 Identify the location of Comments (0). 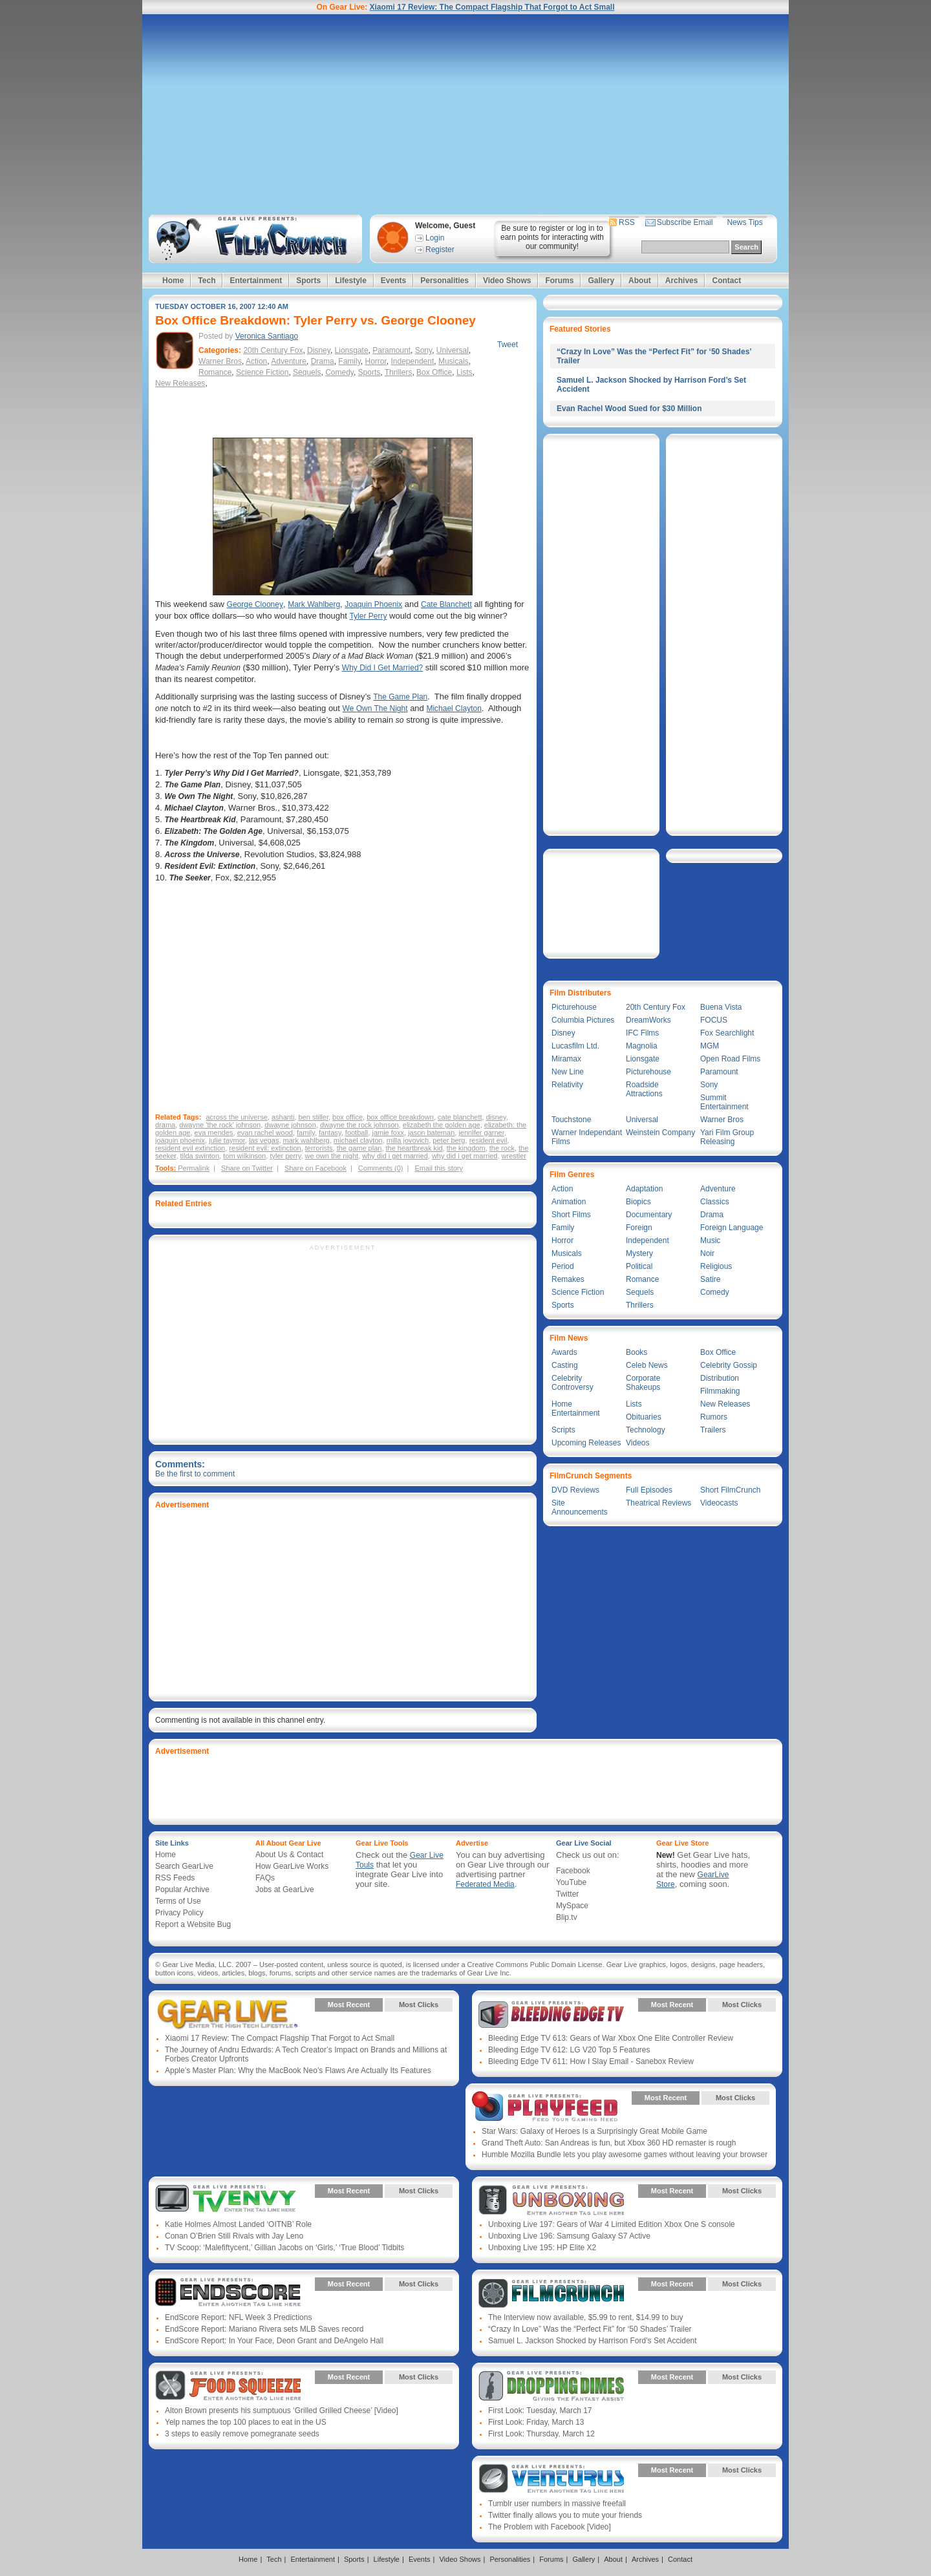
(380, 1168).